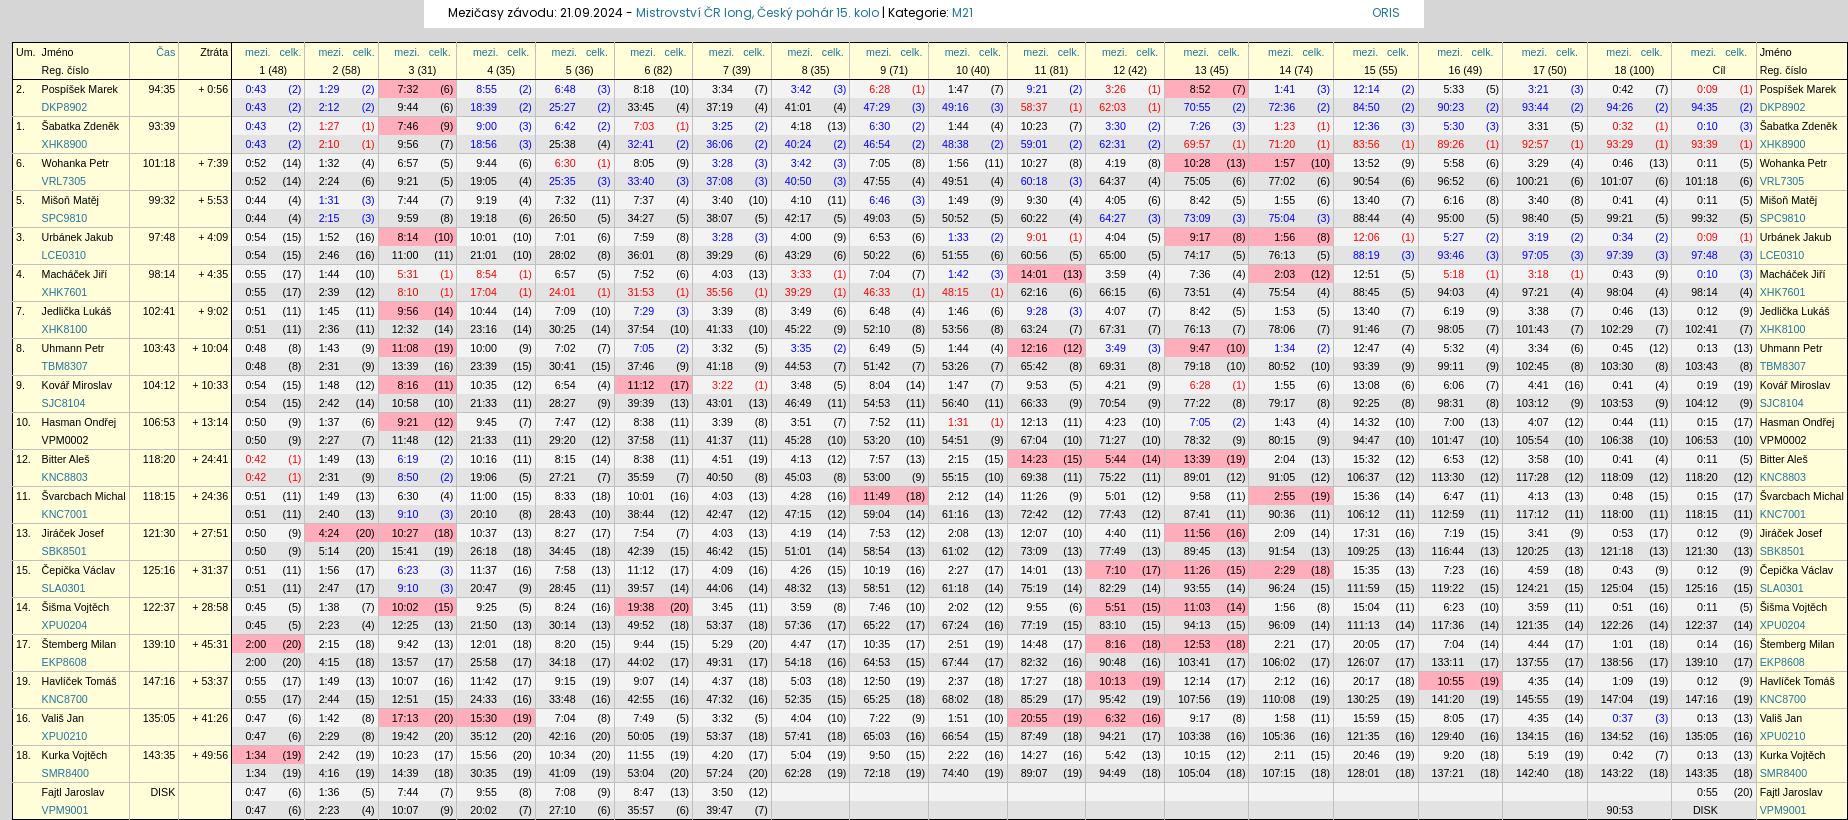  What do you see at coordinates (641, 755) in the screenshot?
I see `11:55` at bounding box center [641, 755].